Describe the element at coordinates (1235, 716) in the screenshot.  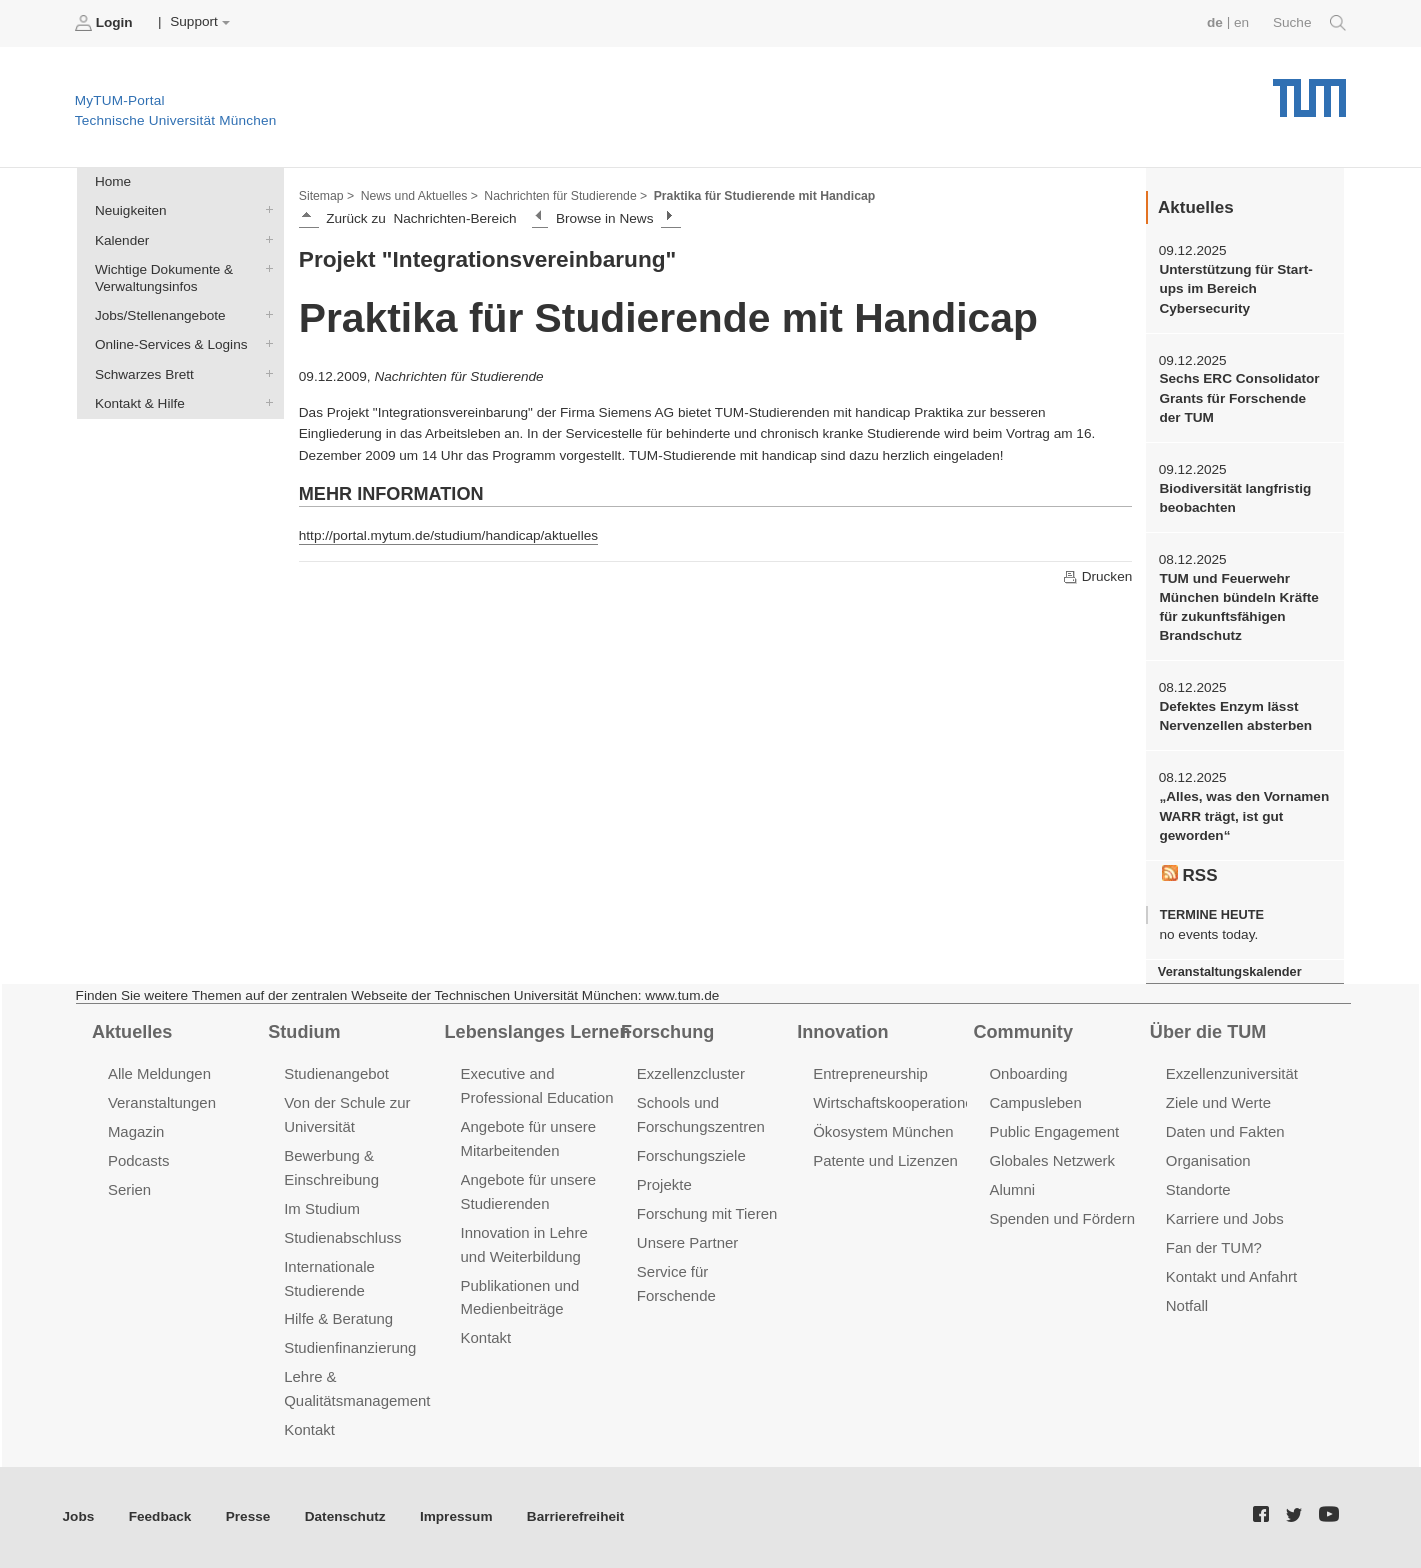
I see `Defektes Enzym lässt Nervenzellen absterben` at that location.